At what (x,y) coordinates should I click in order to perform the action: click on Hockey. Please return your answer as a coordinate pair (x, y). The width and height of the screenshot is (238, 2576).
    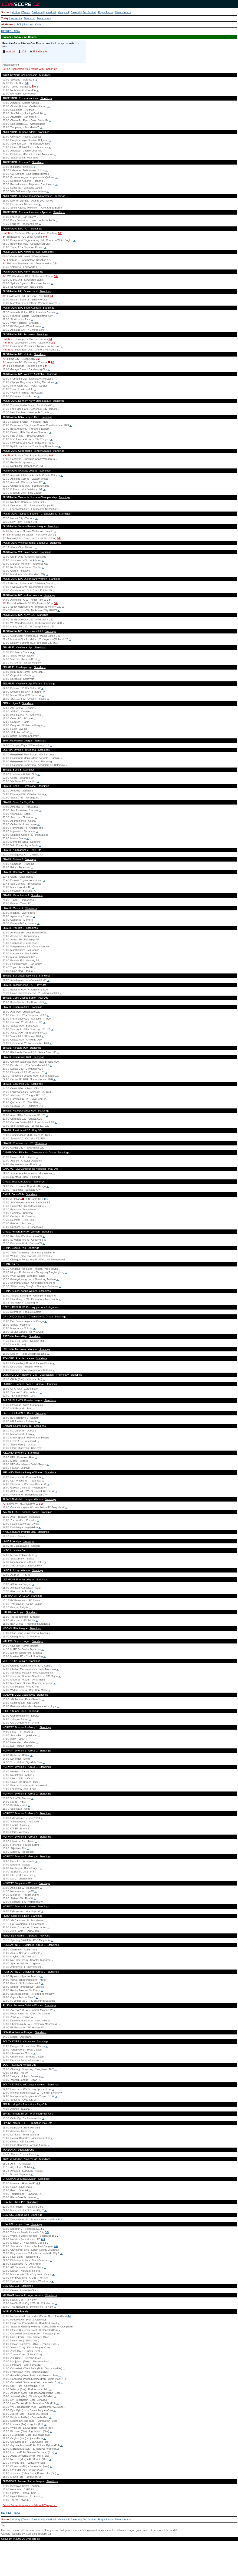
    Looking at the image, I should click on (16, 12).